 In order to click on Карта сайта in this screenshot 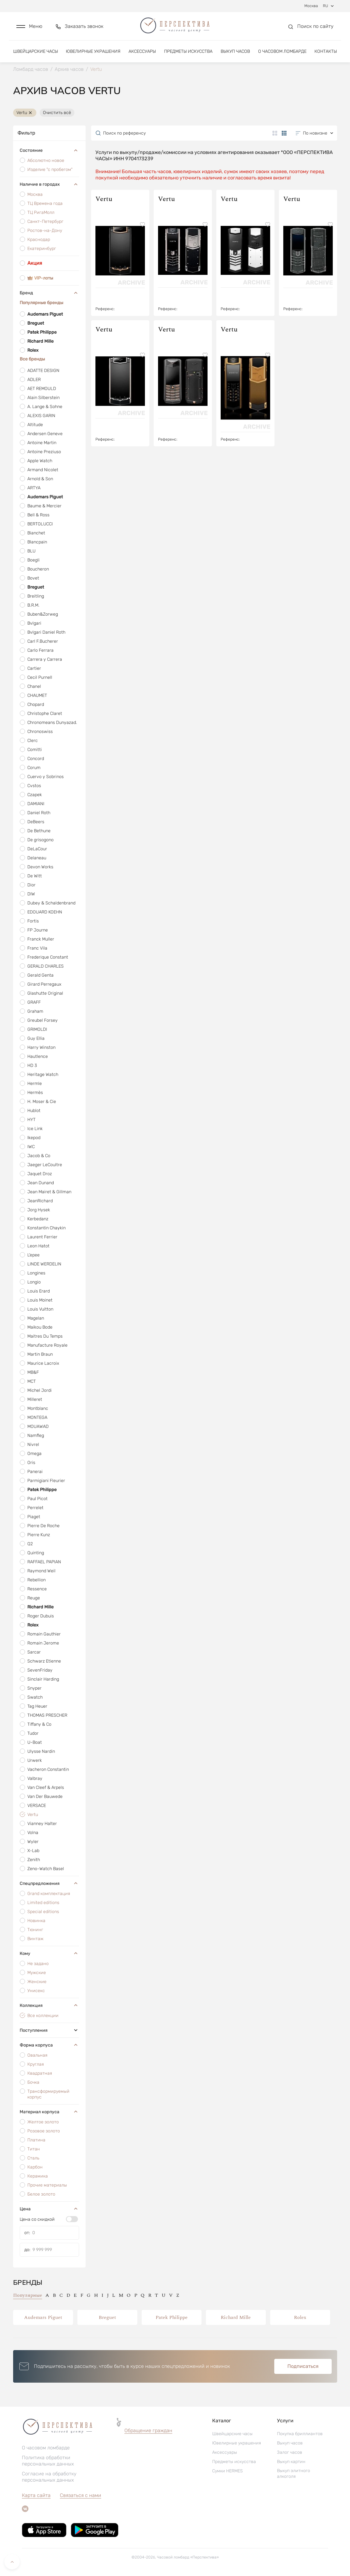, I will do `click(36, 2495)`.